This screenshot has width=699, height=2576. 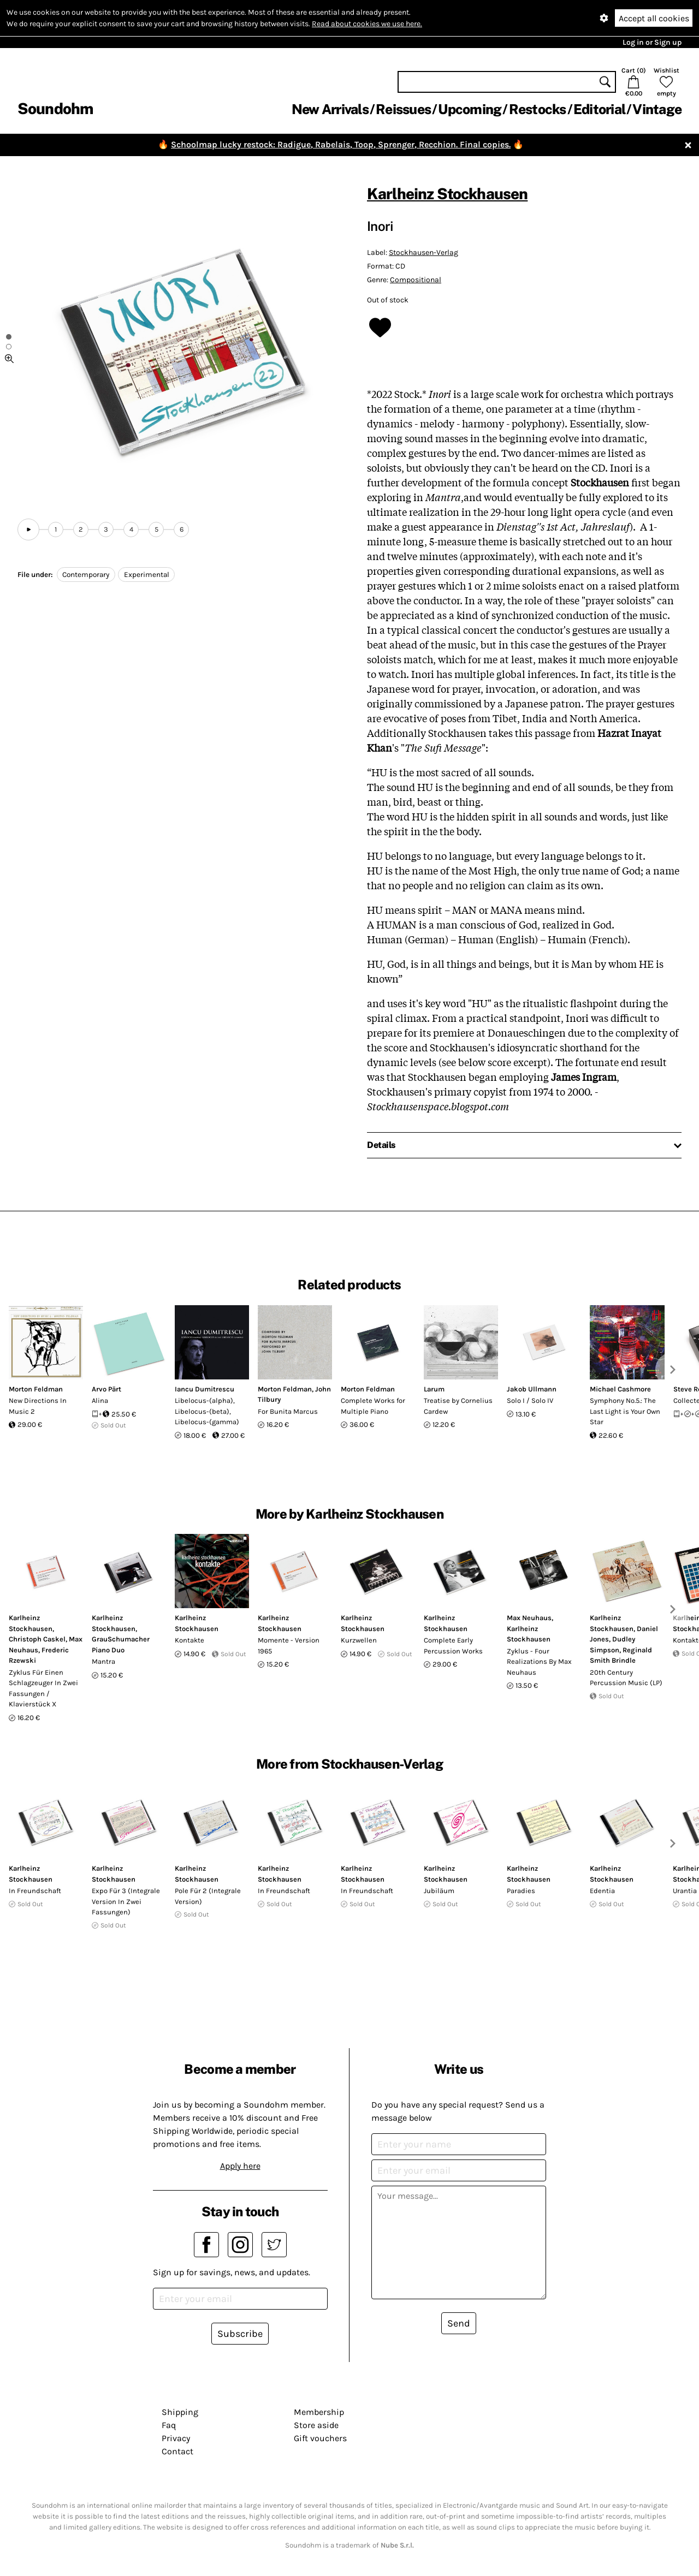 I want to click on Complete Early Percussion Works, so click(x=453, y=1645).